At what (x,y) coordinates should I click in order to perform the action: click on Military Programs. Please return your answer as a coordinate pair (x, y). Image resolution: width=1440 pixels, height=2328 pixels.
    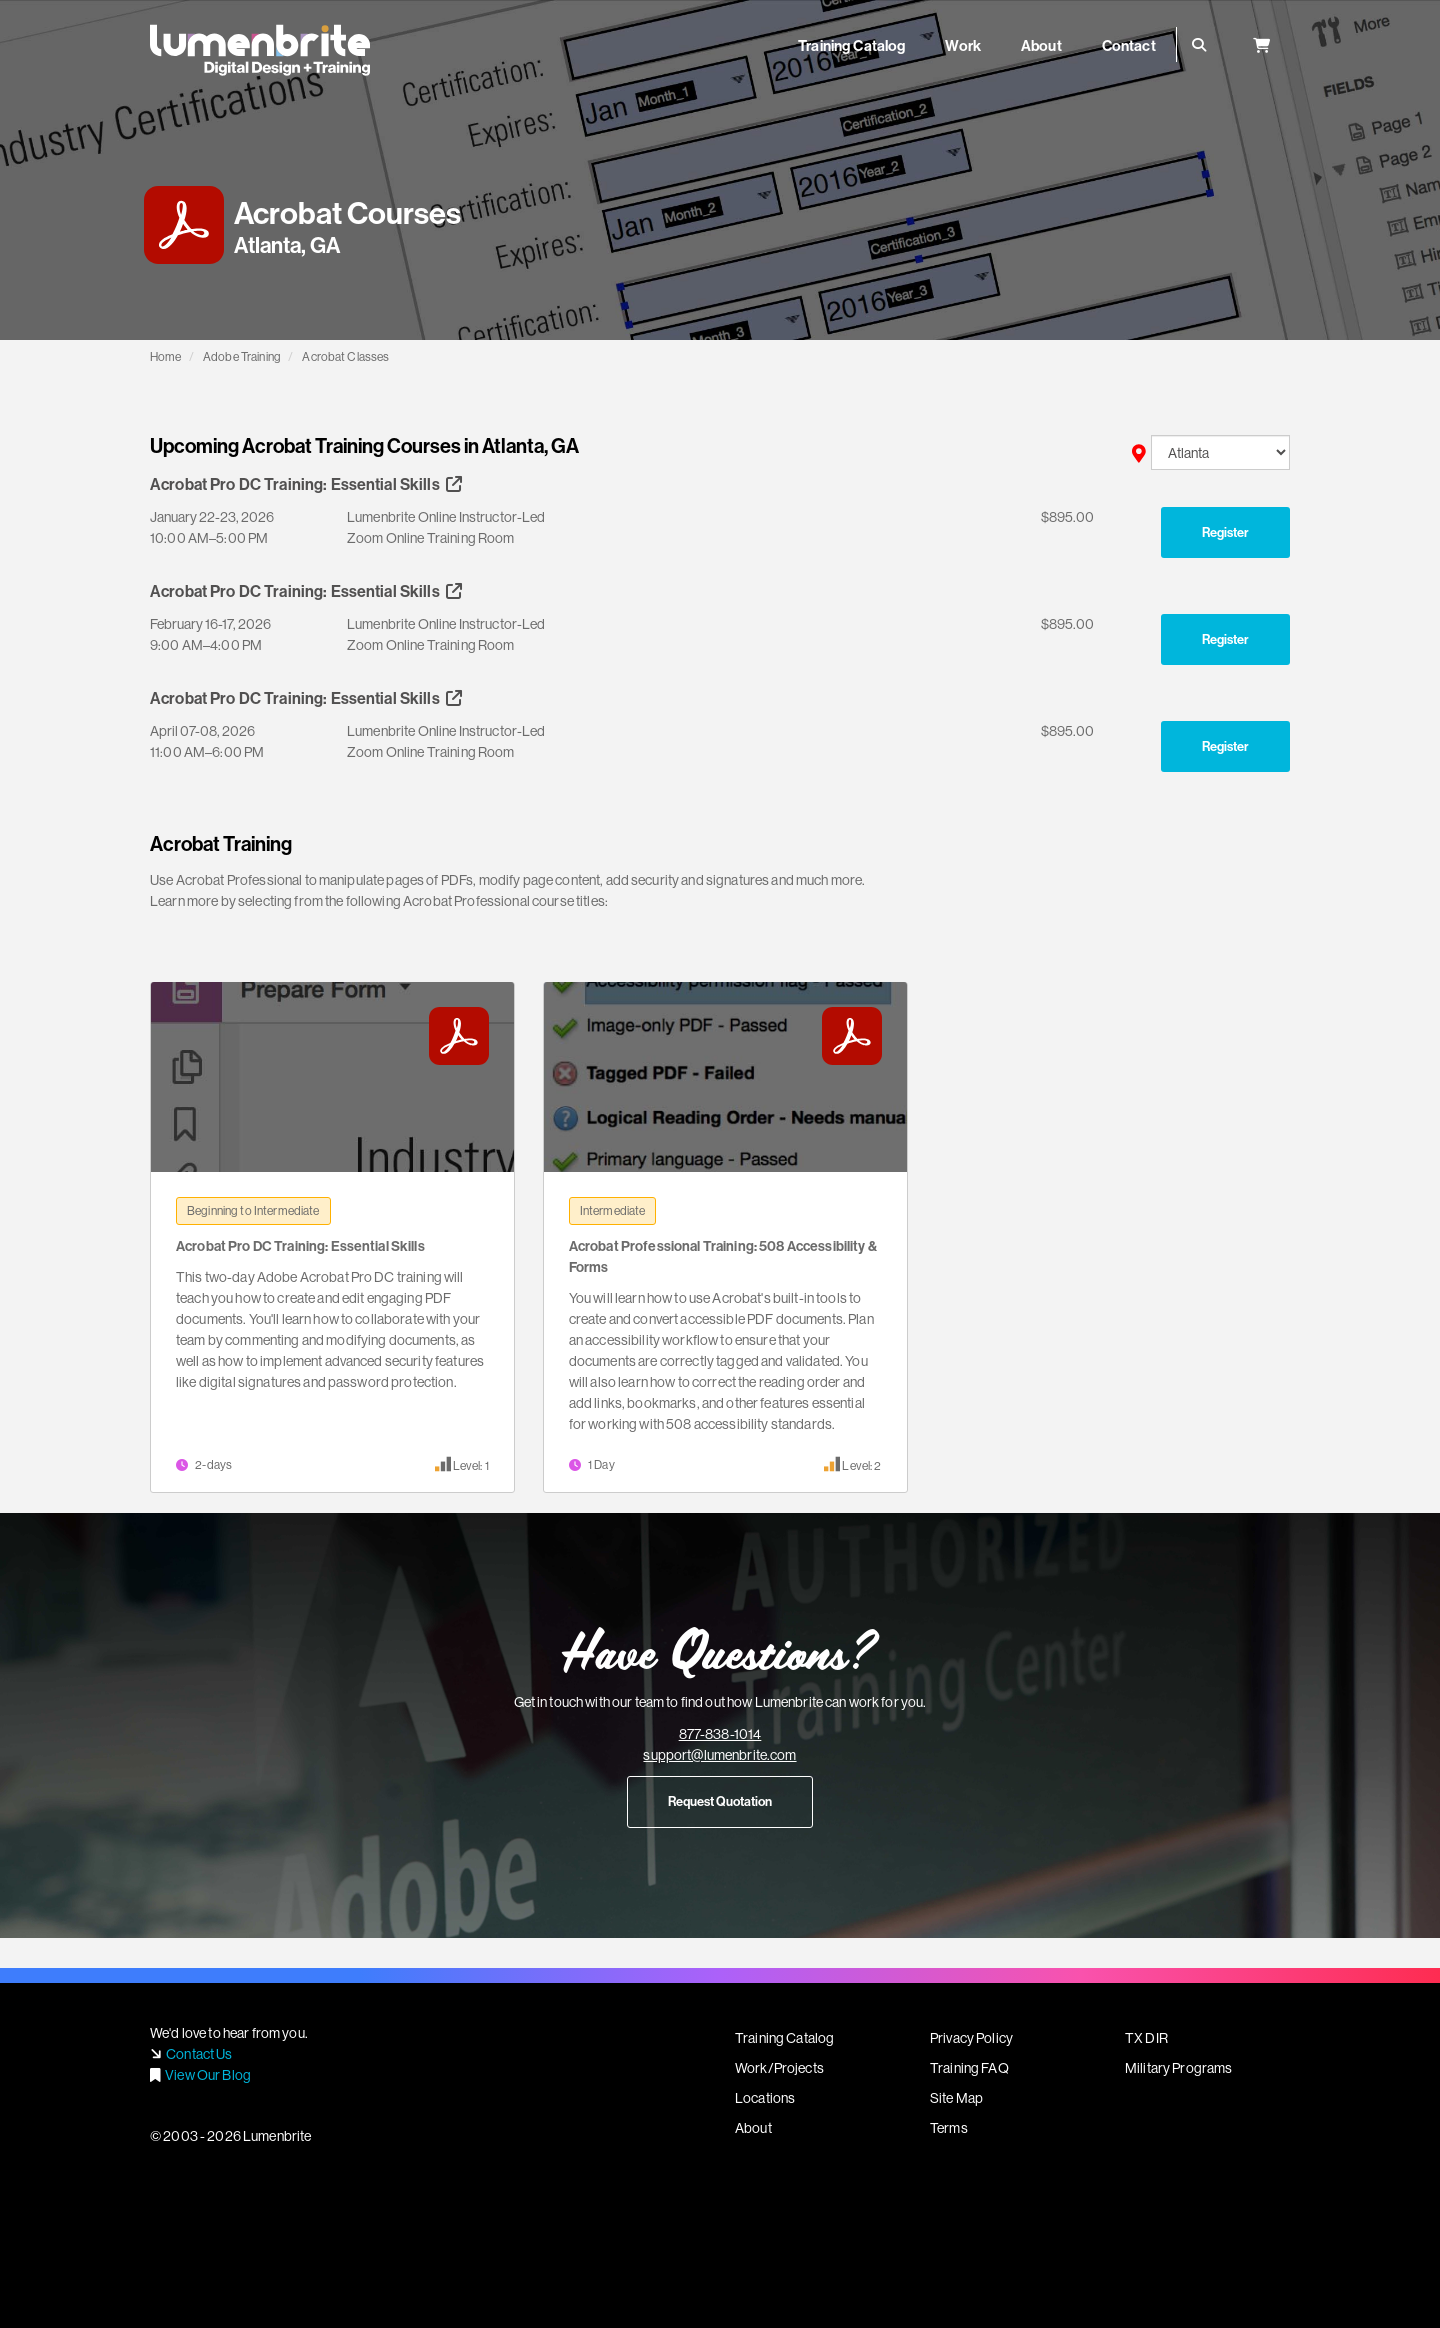
    Looking at the image, I should click on (1178, 2068).